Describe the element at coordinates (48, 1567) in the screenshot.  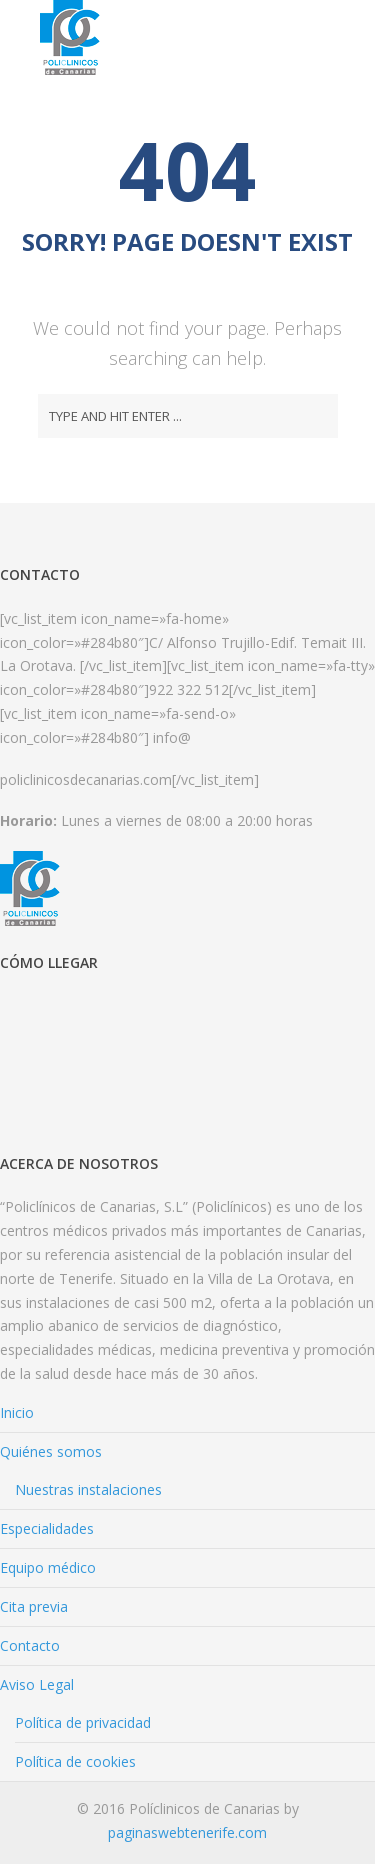
I see `Equipo médico` at that location.